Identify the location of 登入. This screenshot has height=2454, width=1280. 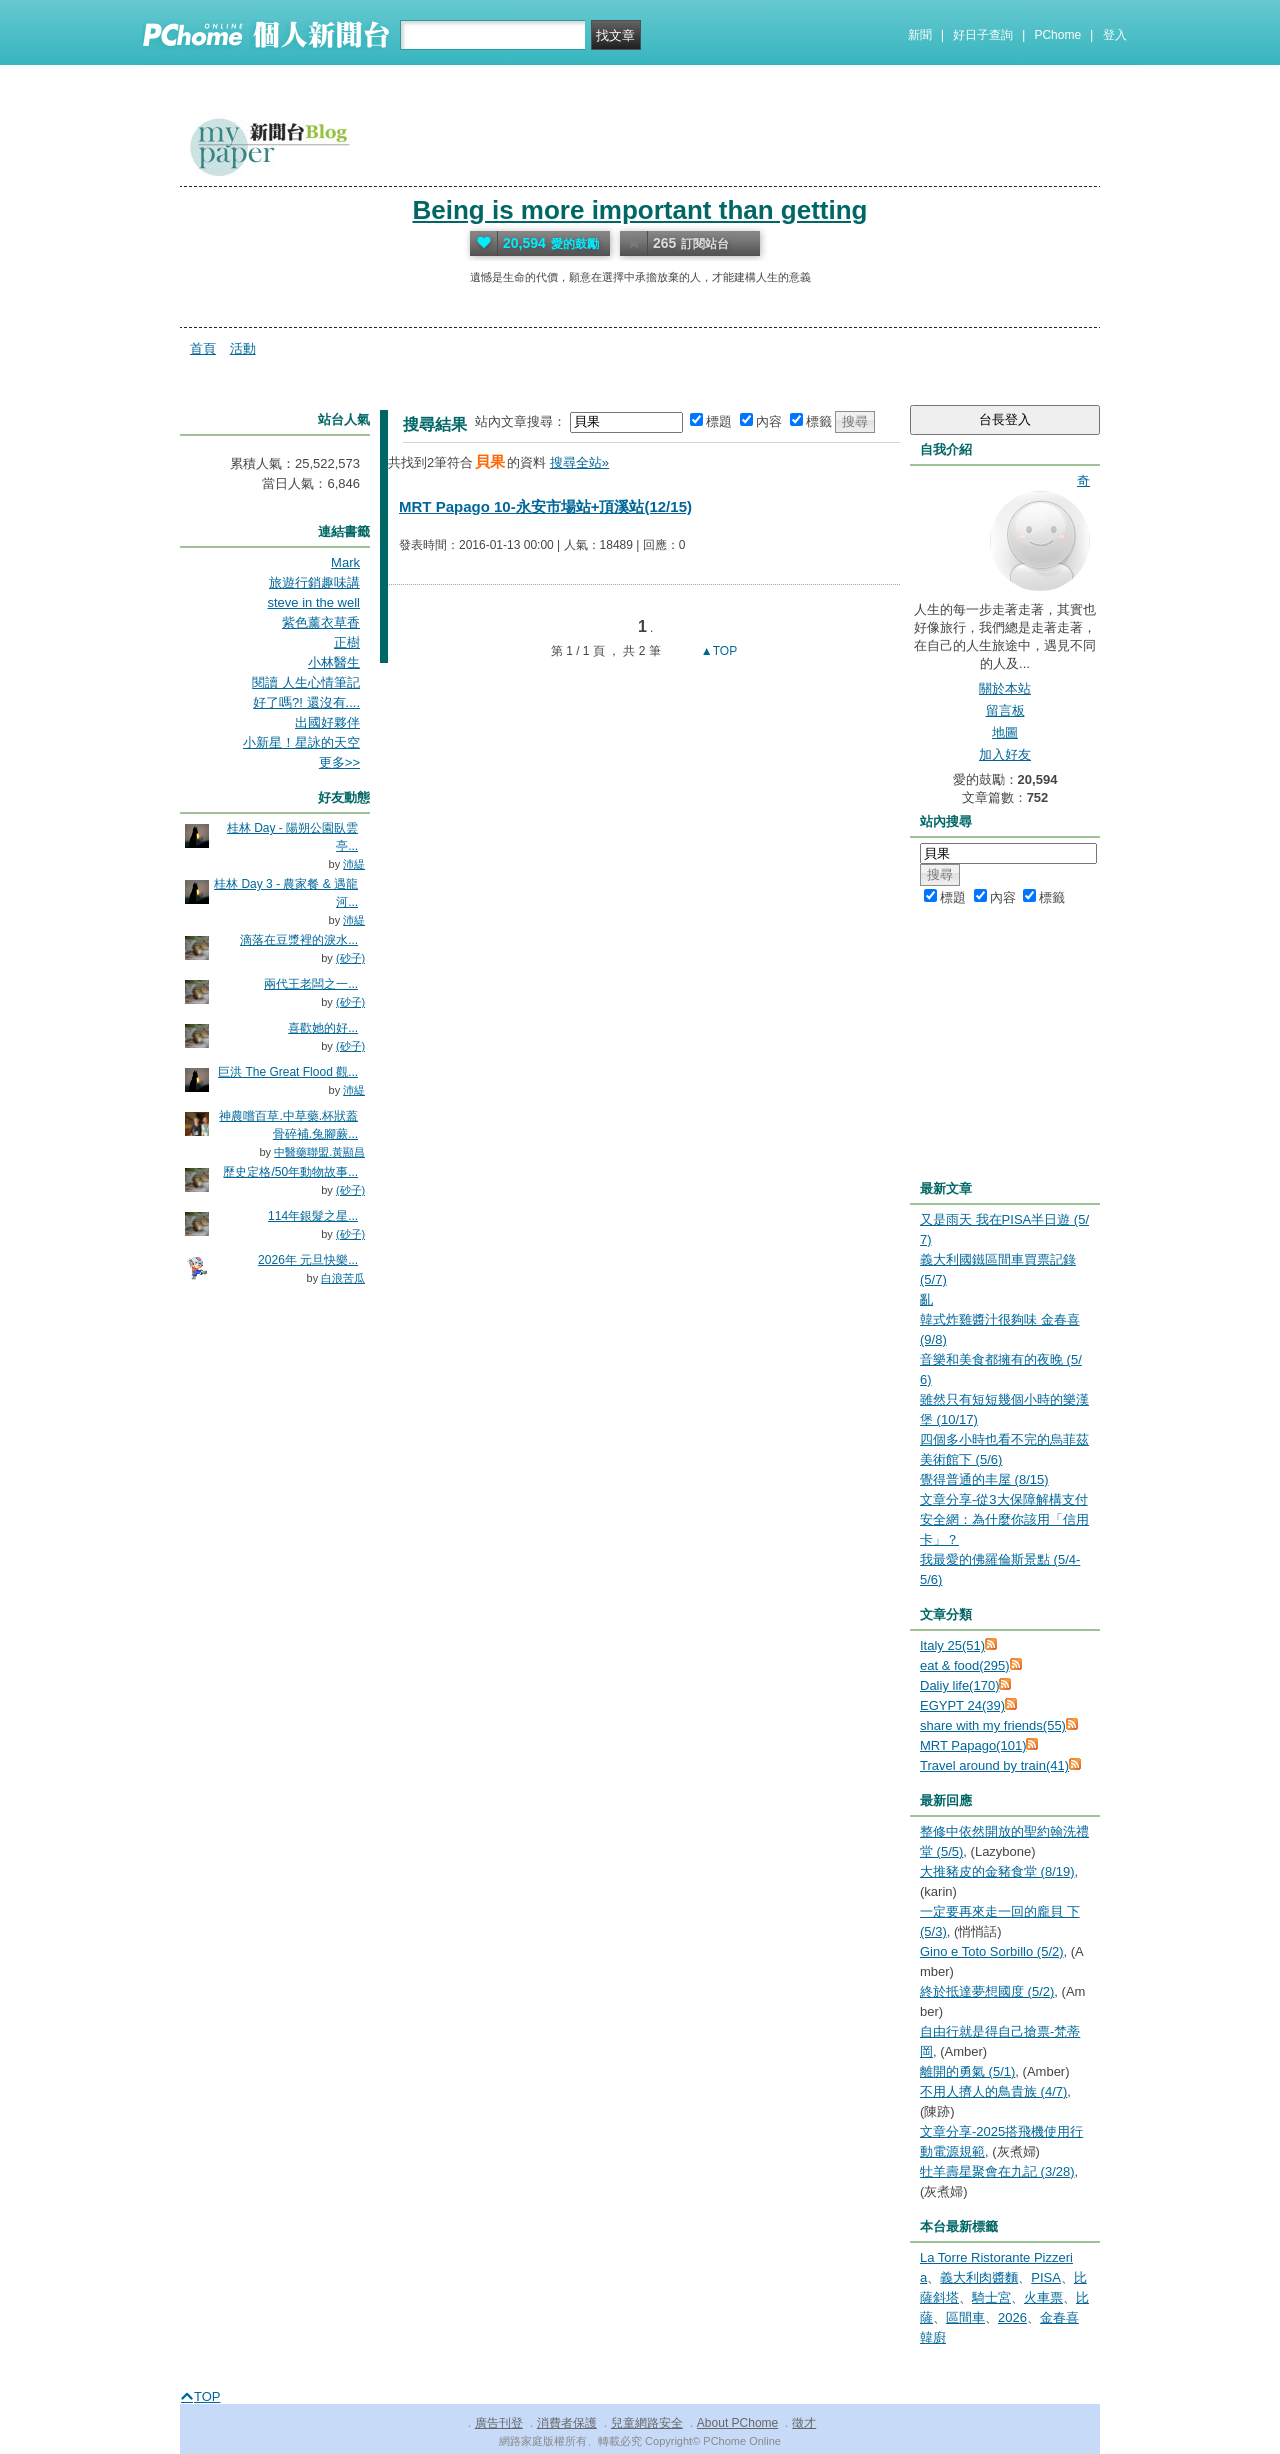
(1115, 35).